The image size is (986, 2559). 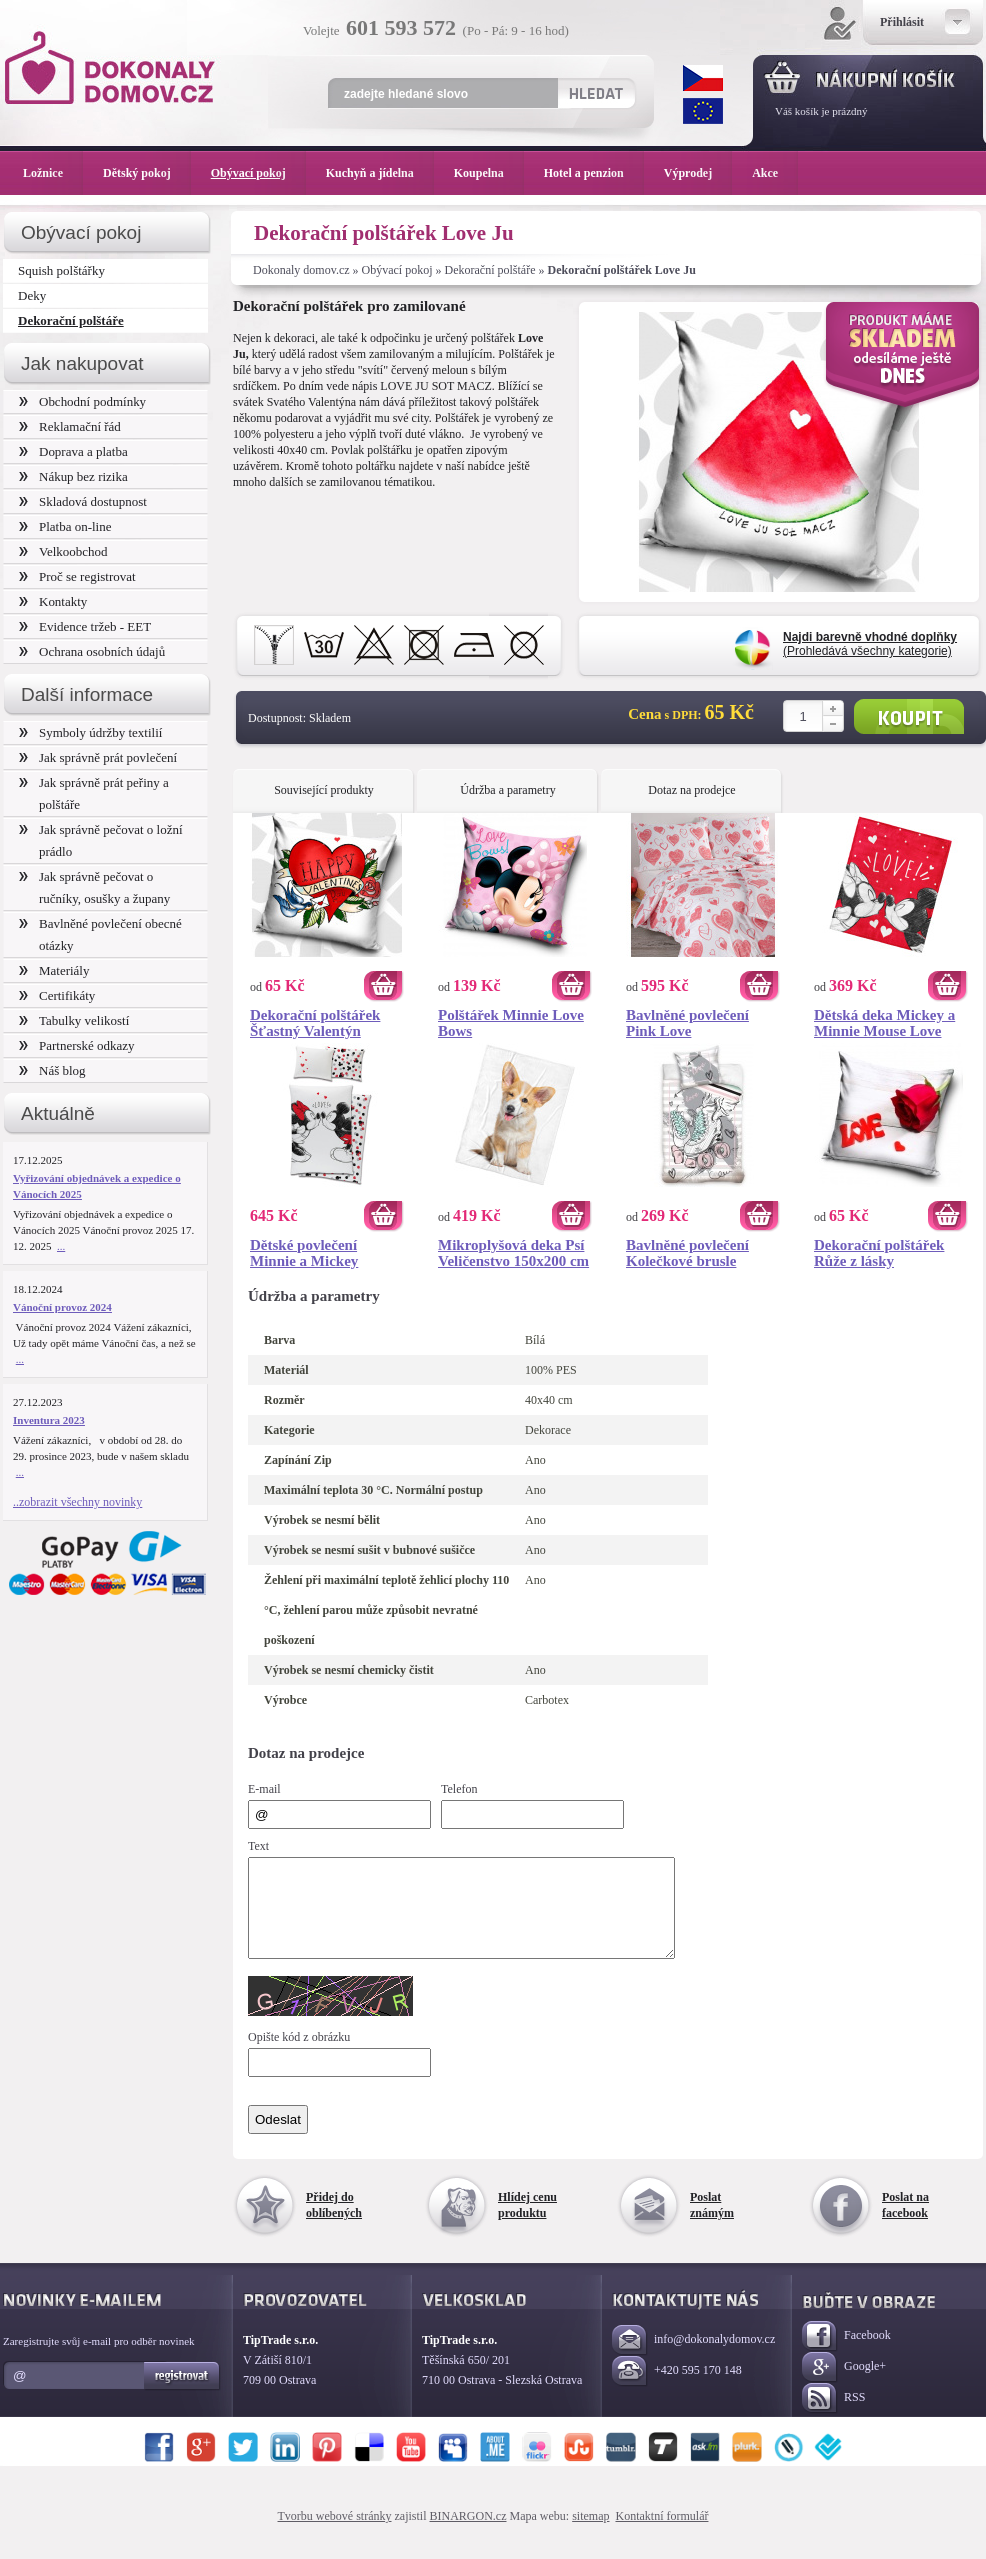 What do you see at coordinates (32, 295) in the screenshot?
I see `Deky` at bounding box center [32, 295].